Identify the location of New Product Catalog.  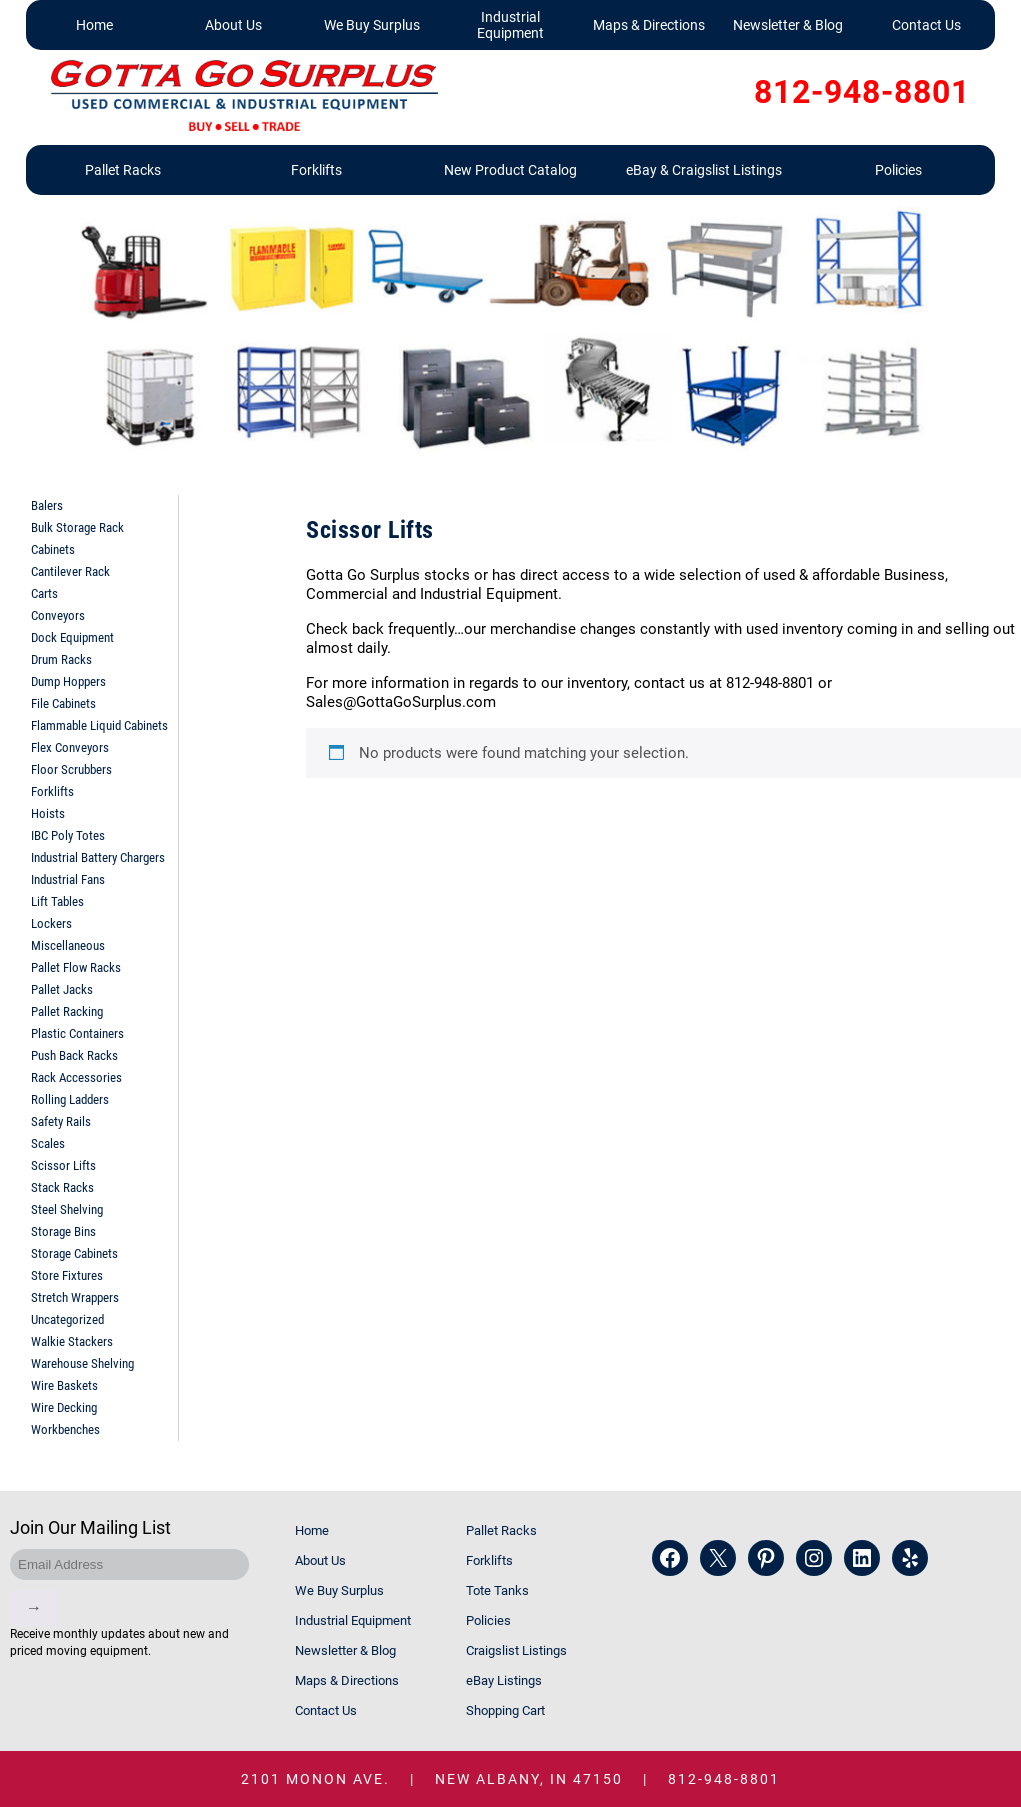
(510, 170).